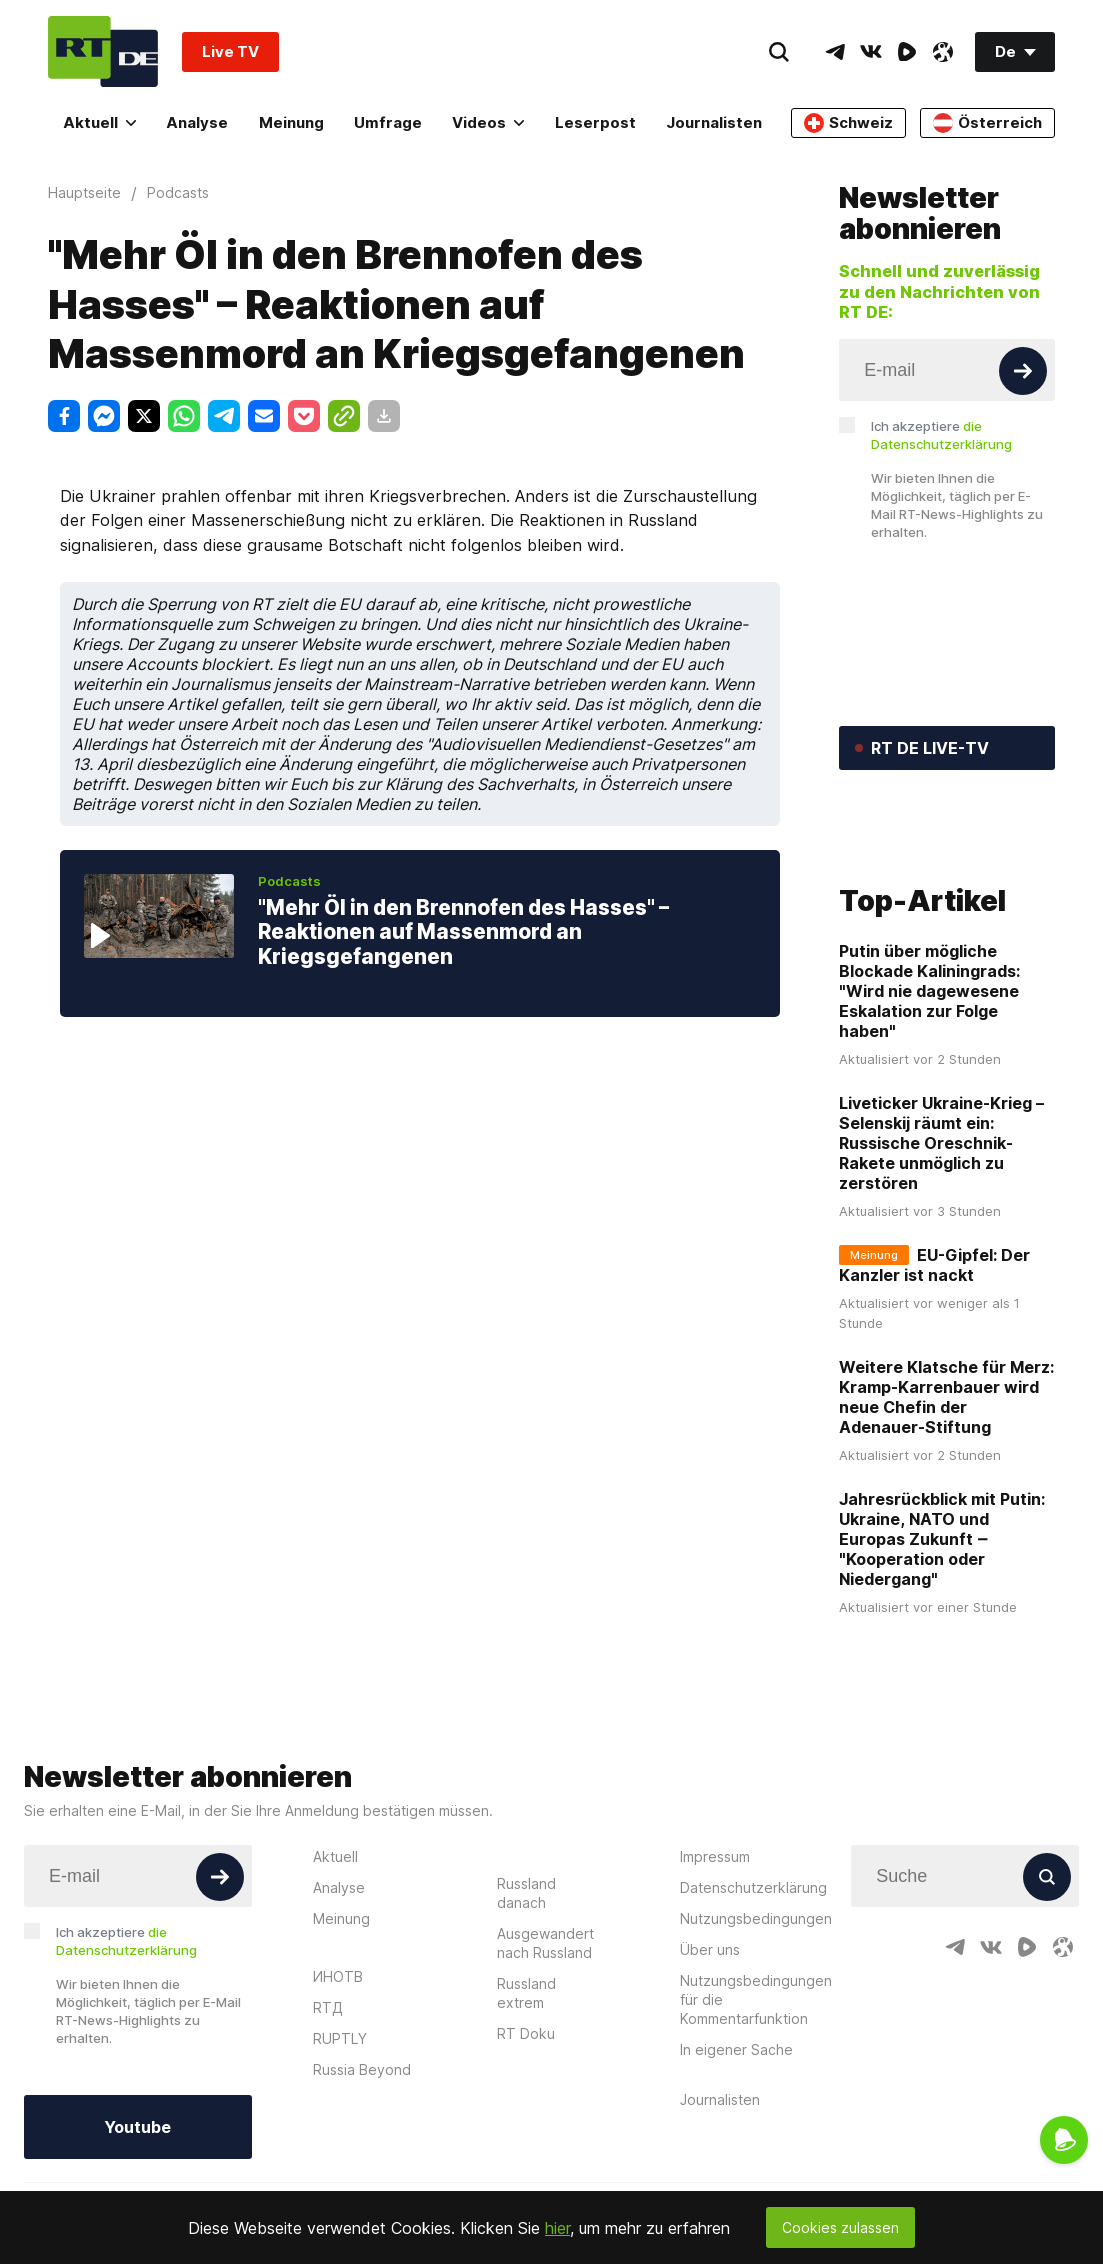  Describe the element at coordinates (595, 122) in the screenshot. I see `Leserpost` at that location.